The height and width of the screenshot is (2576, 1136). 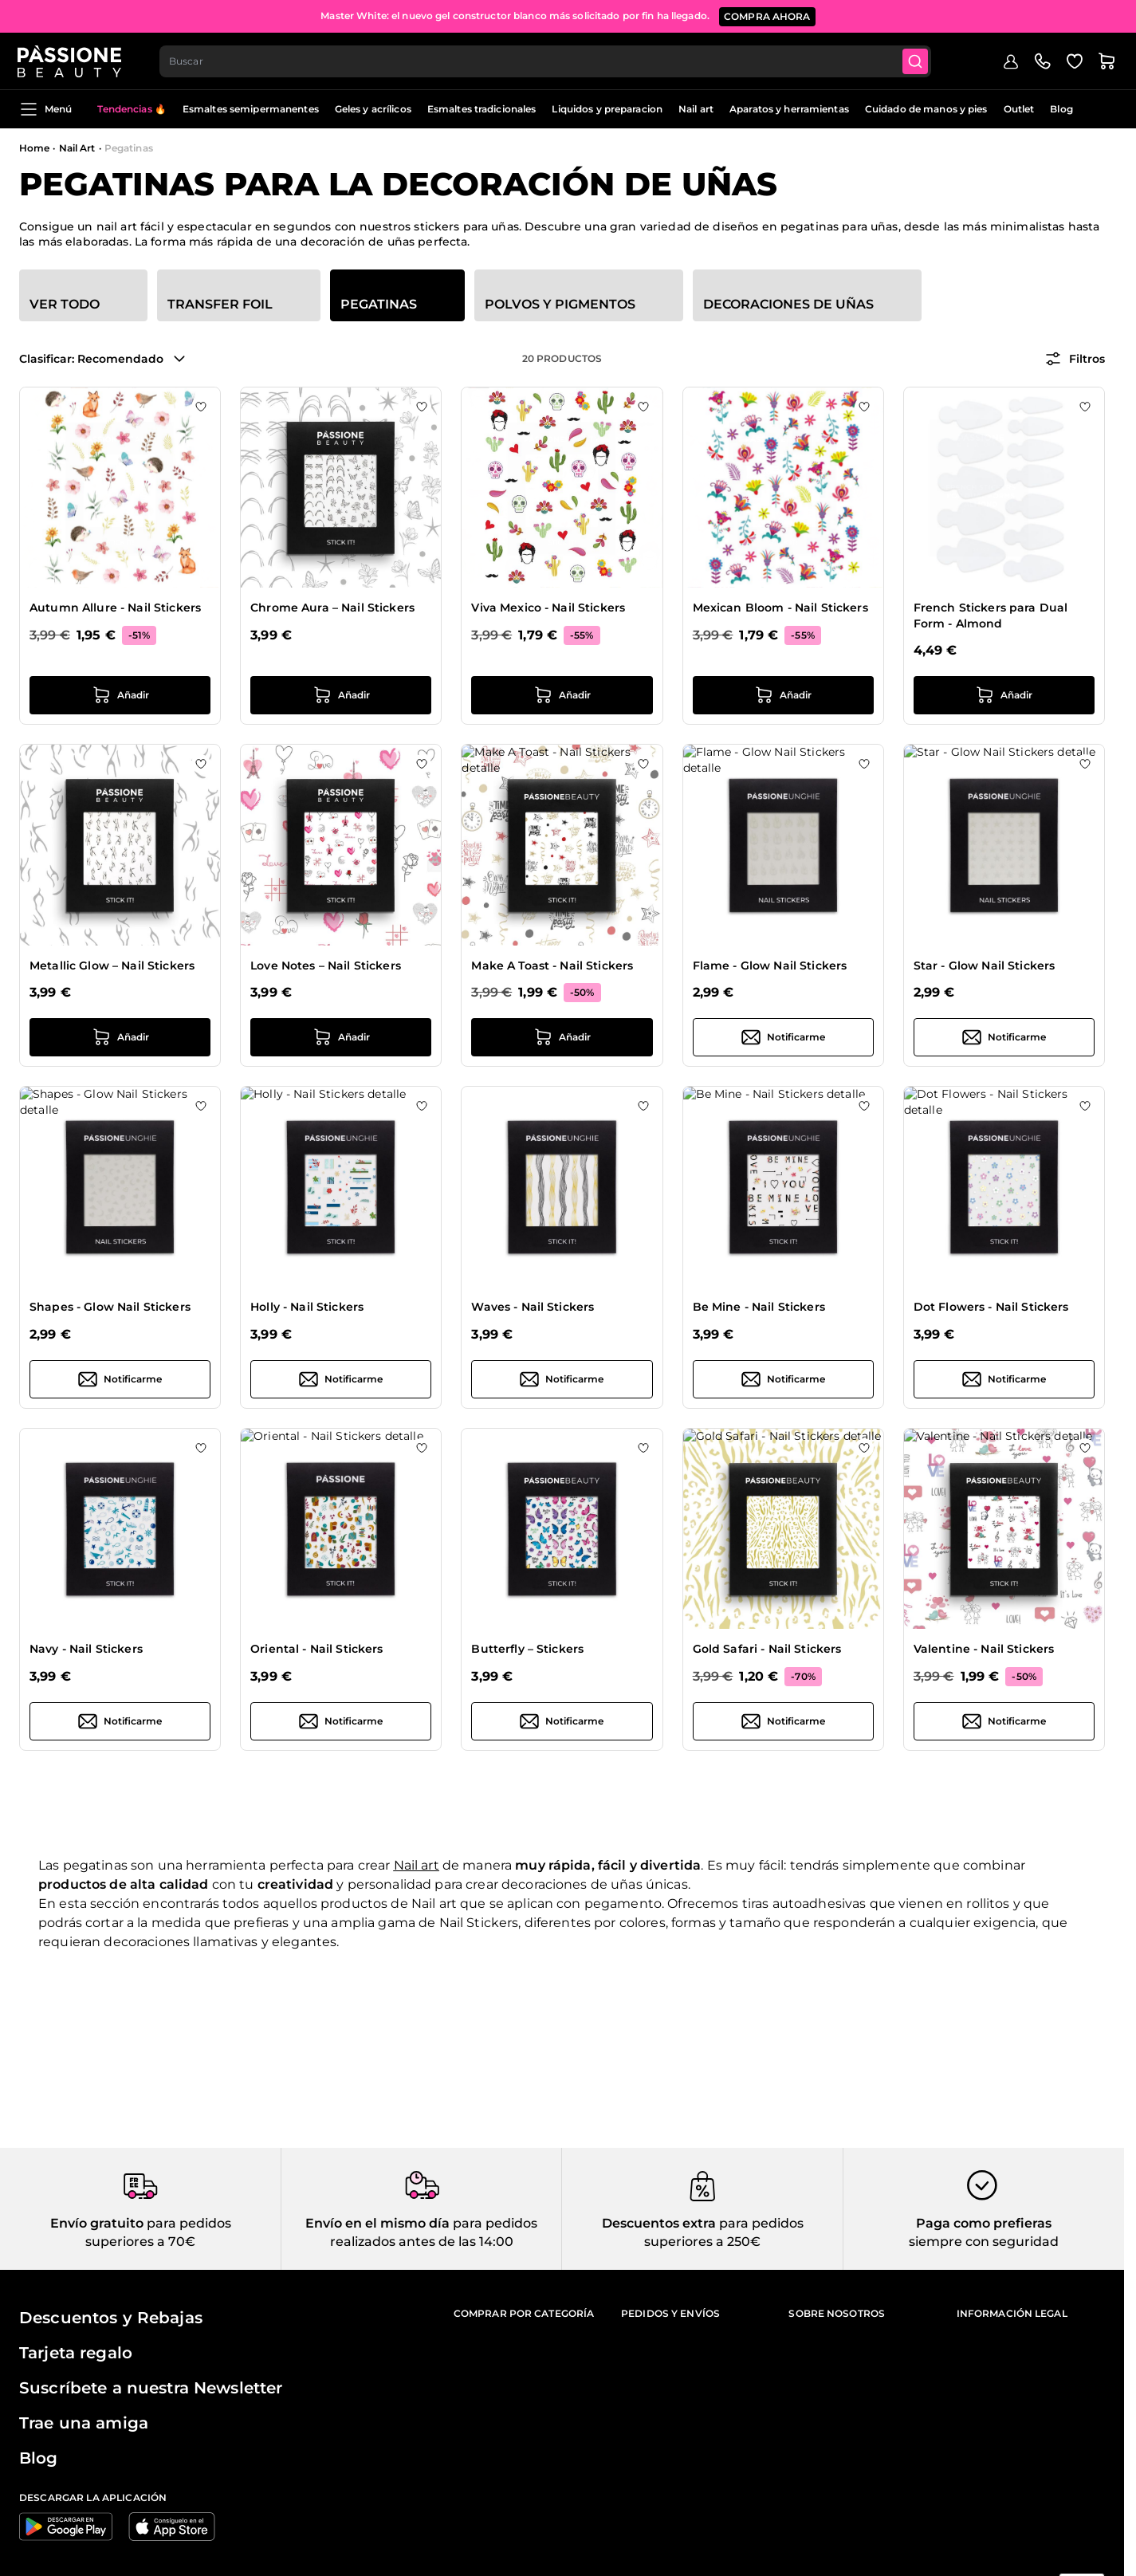 I want to click on Butterfly – Stickers, so click(x=527, y=1649).